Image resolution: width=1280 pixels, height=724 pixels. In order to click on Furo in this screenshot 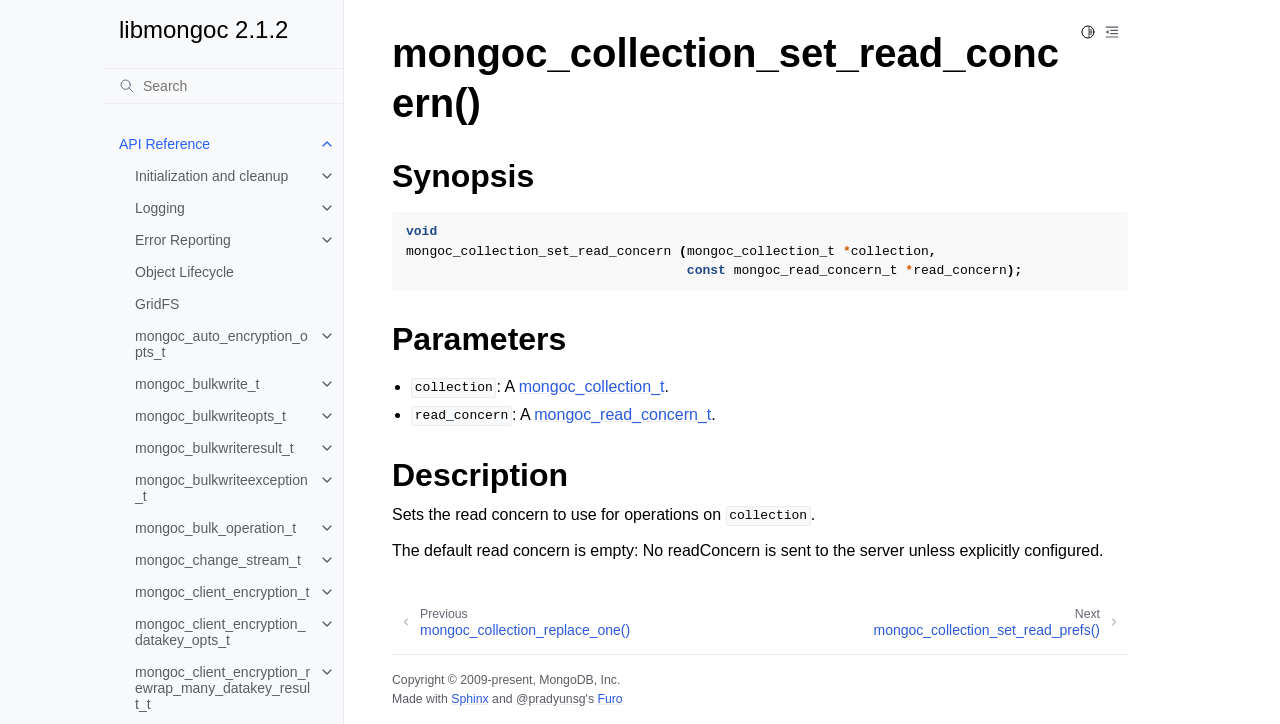, I will do `click(609, 699)`.